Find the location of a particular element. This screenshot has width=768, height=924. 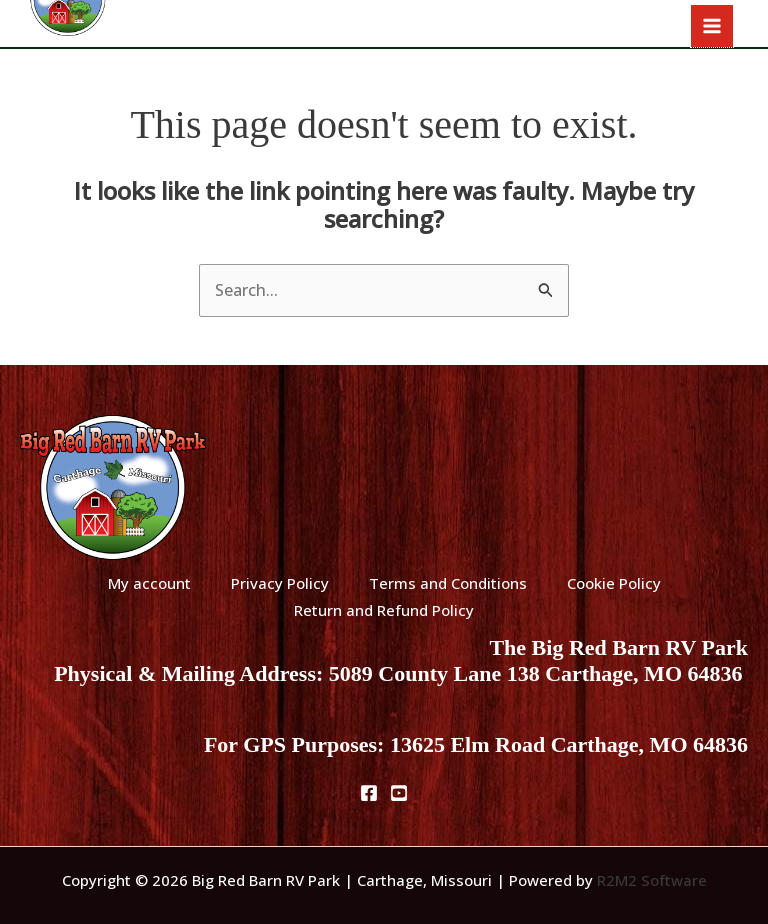

R2M2 Software is located at coordinates (652, 880).